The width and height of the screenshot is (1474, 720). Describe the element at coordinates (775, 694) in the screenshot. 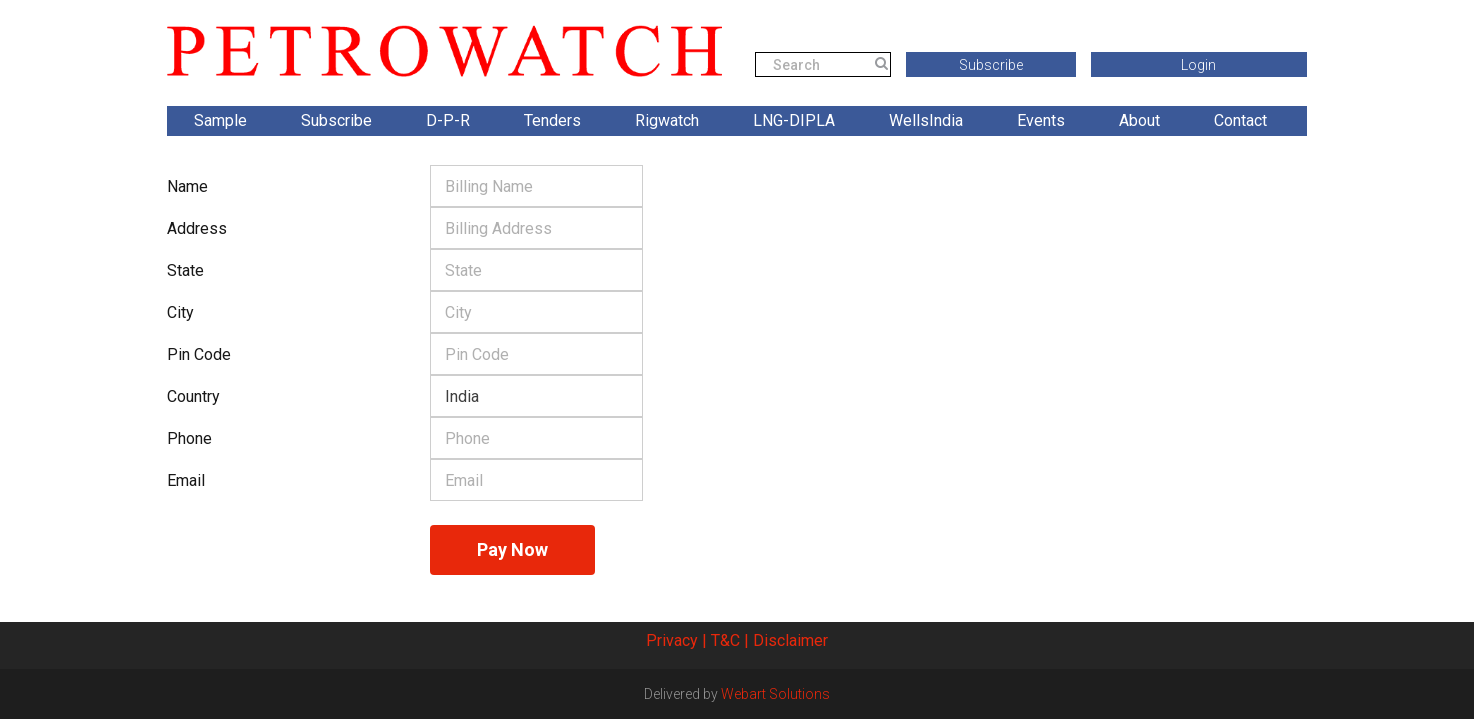

I see `Webart Solutions` at that location.